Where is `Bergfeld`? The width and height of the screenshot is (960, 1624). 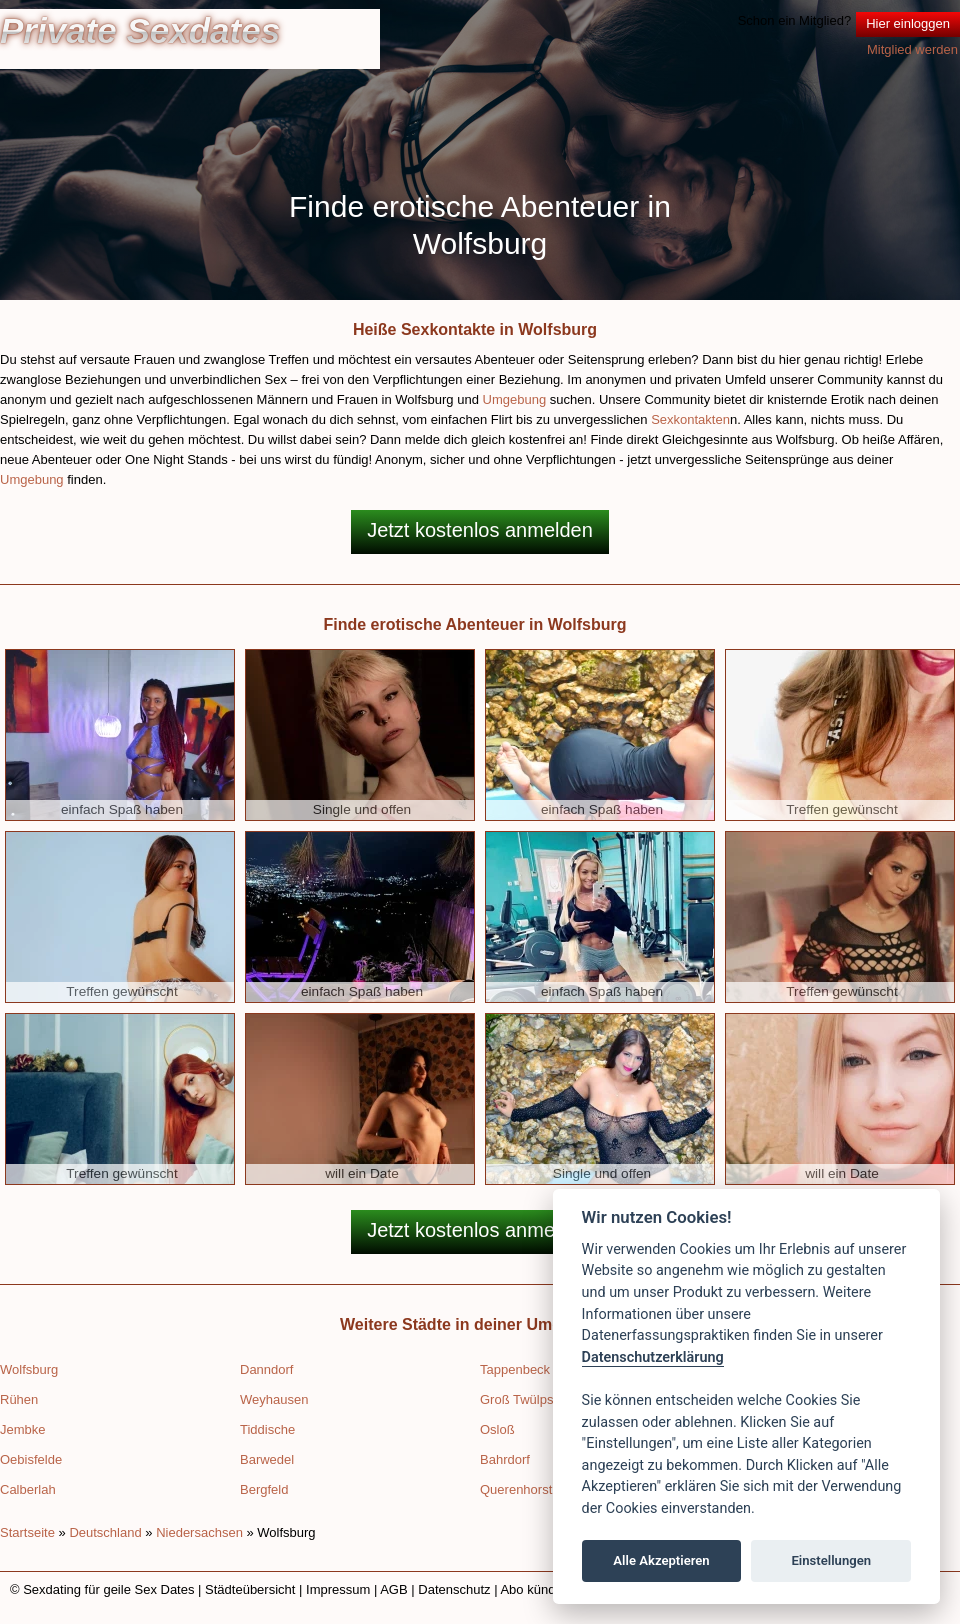 Bergfeld is located at coordinates (264, 1489).